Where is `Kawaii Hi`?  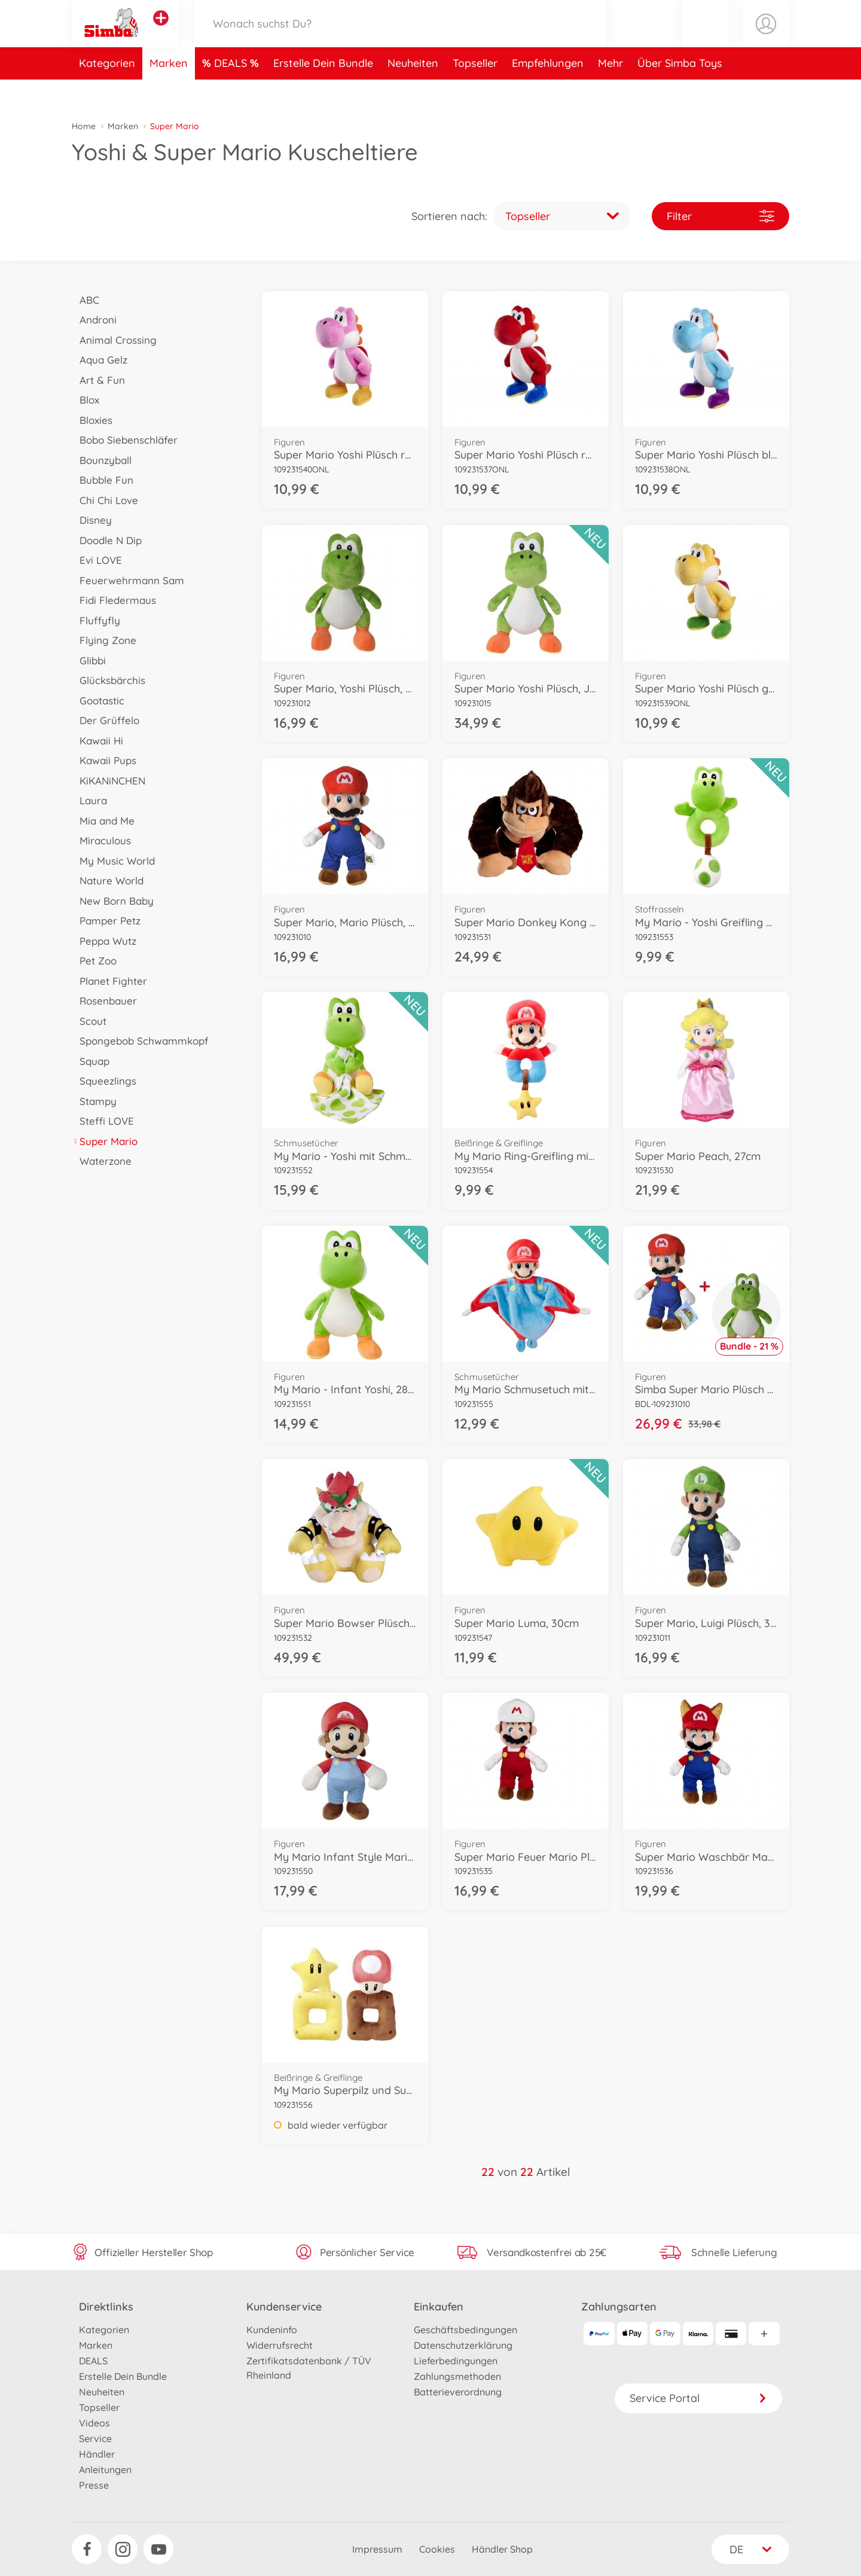
Kawaii Hi is located at coordinates (97, 740).